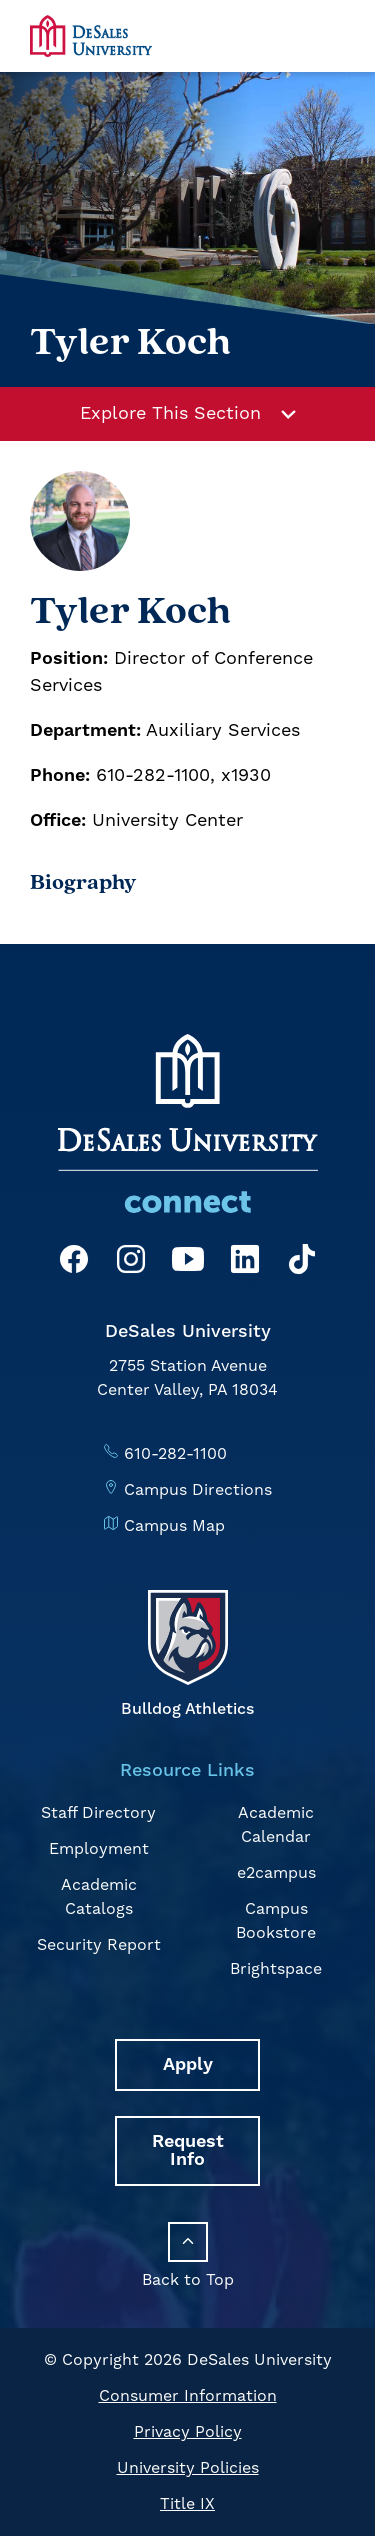 Image resolution: width=375 pixels, height=2536 pixels. I want to click on [Instagram], so click(131, 1262).